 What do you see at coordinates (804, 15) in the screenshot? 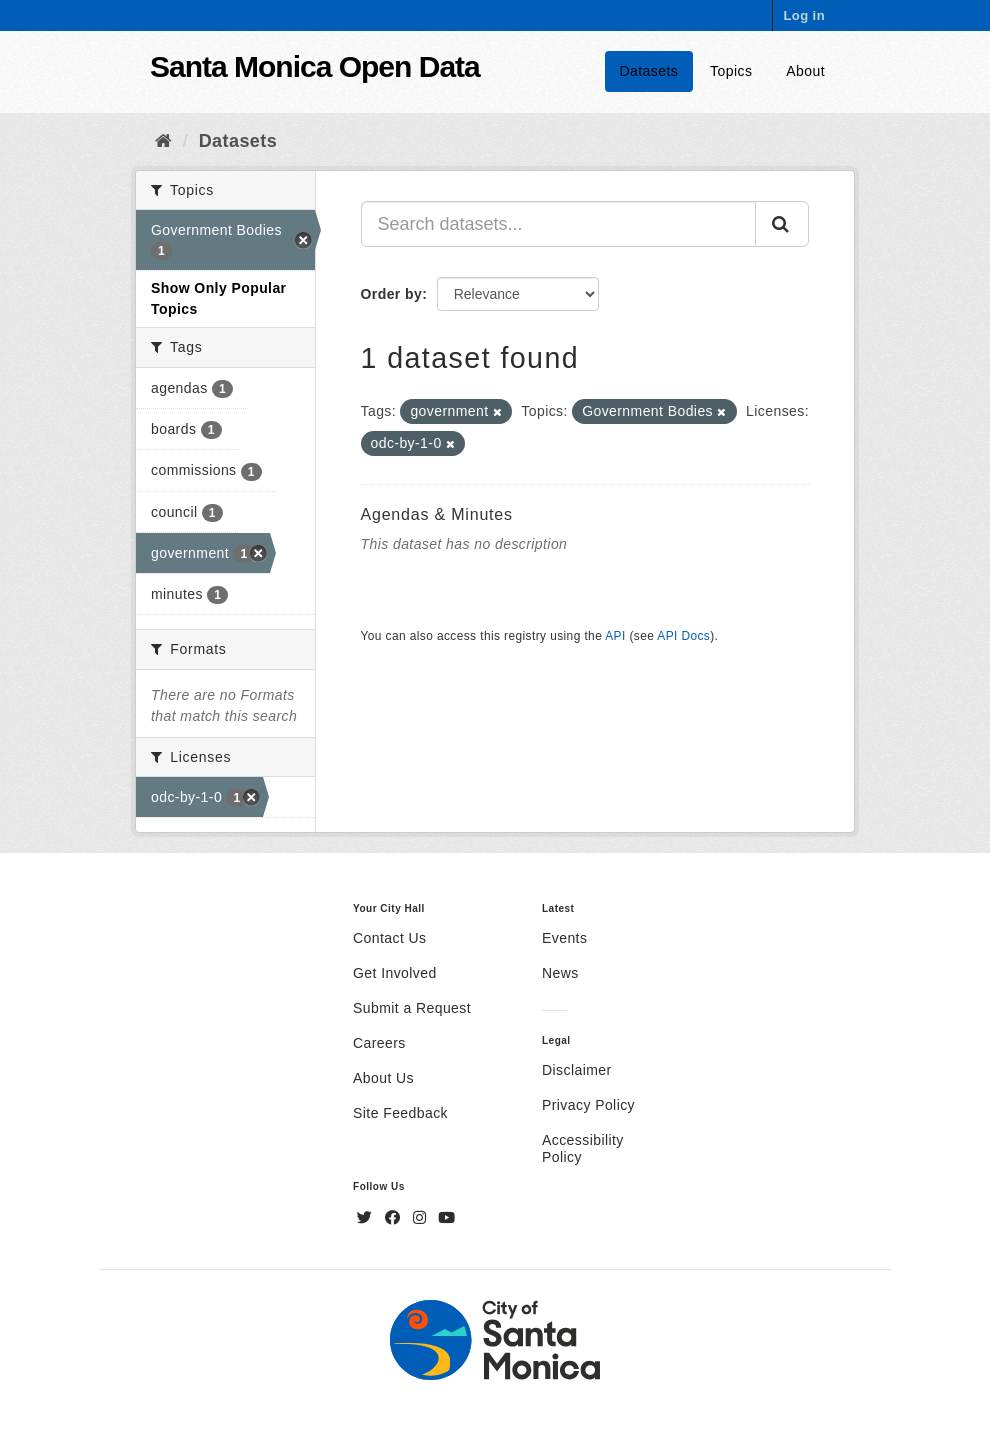
I see `Log in` at bounding box center [804, 15].